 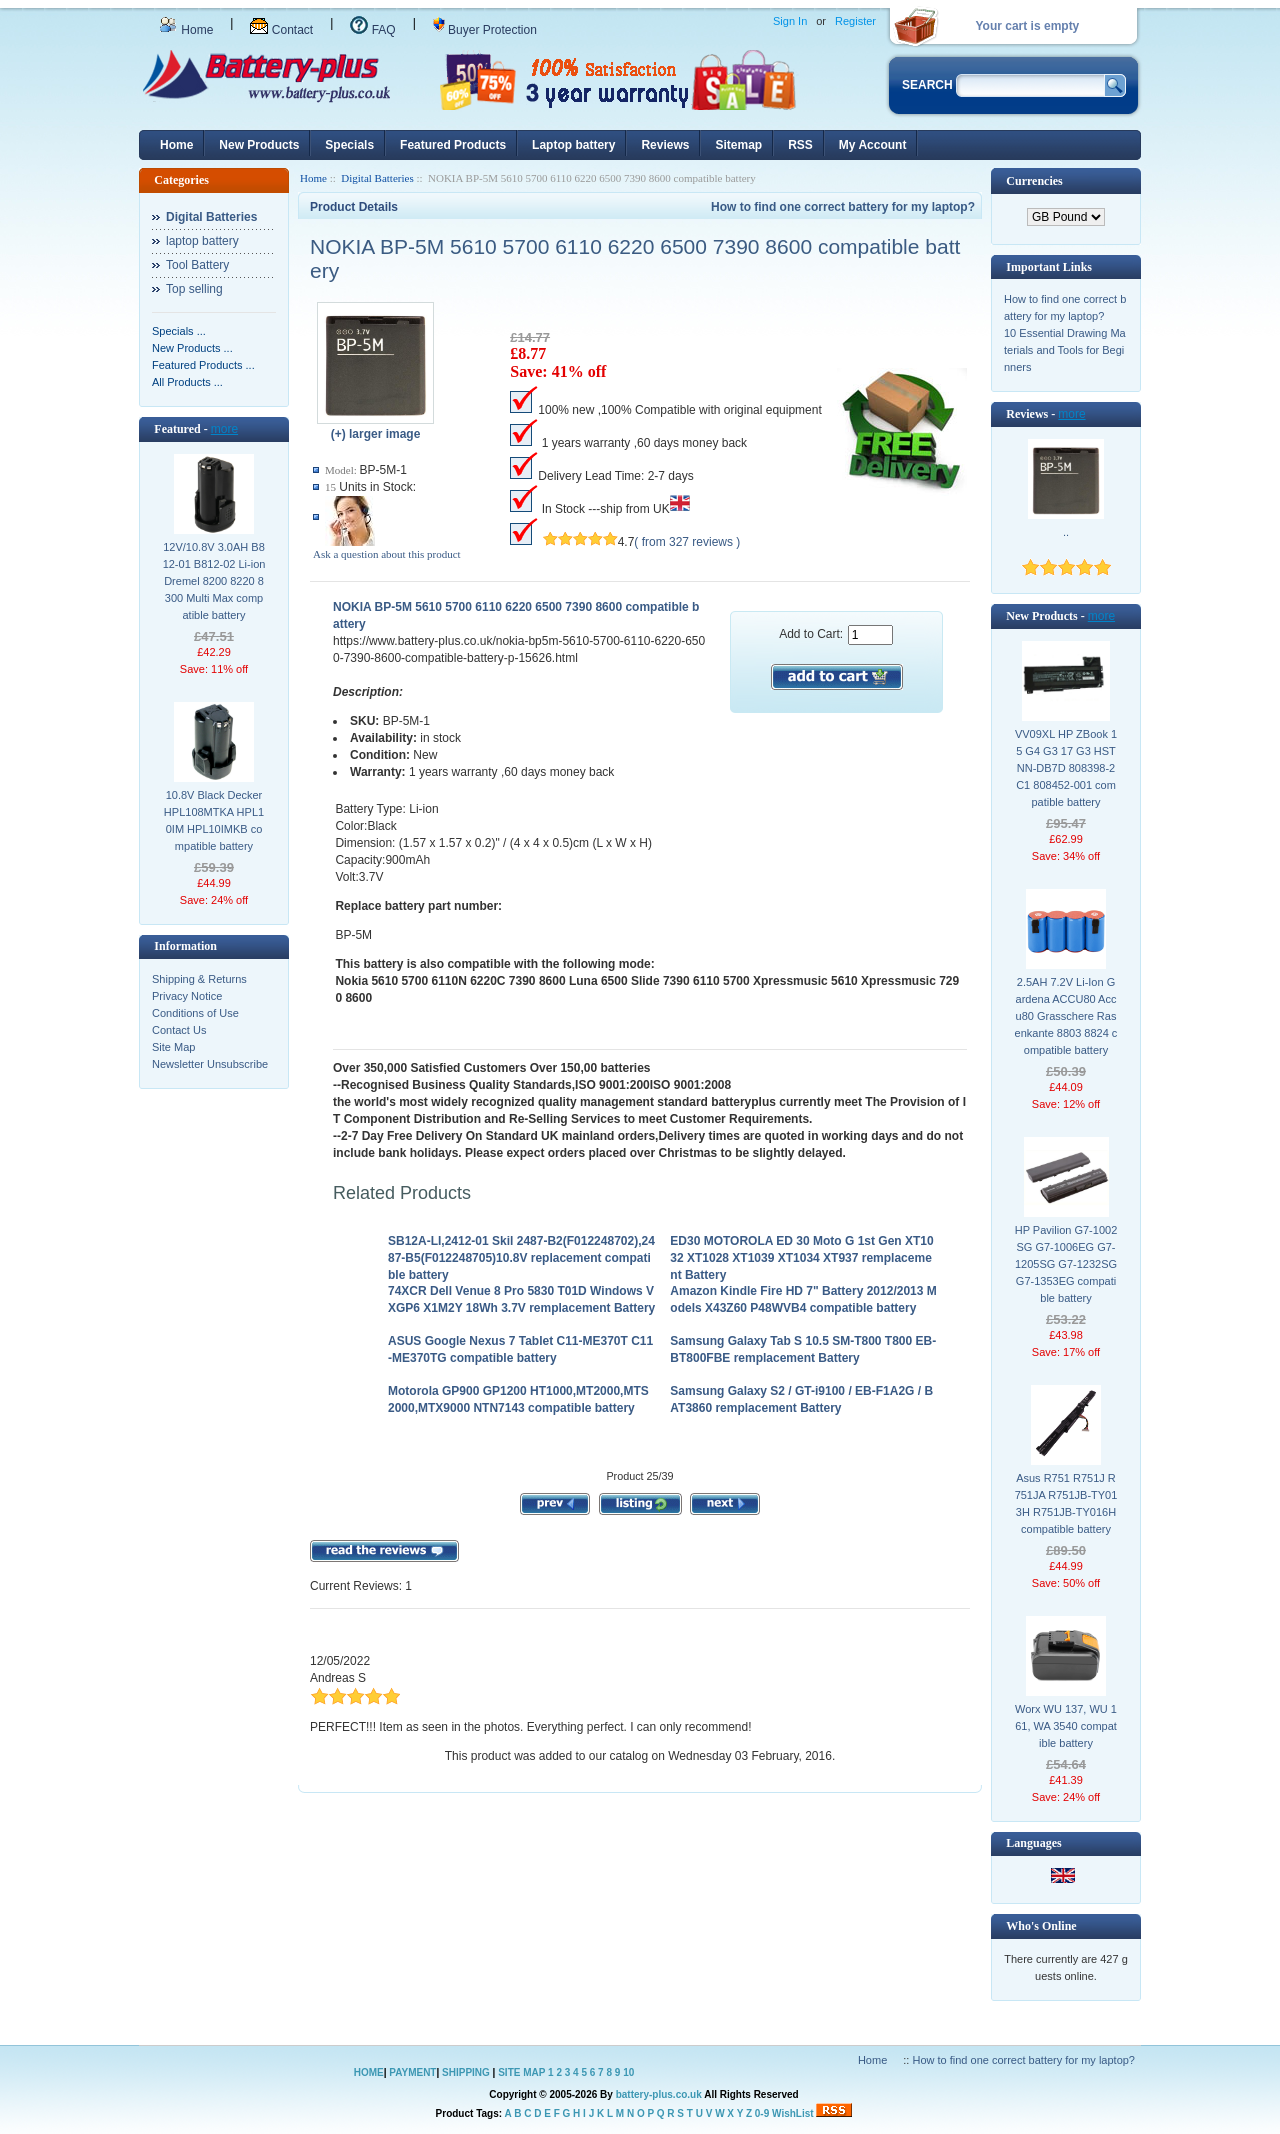 I want to click on All Products ..., so click(x=187, y=382).